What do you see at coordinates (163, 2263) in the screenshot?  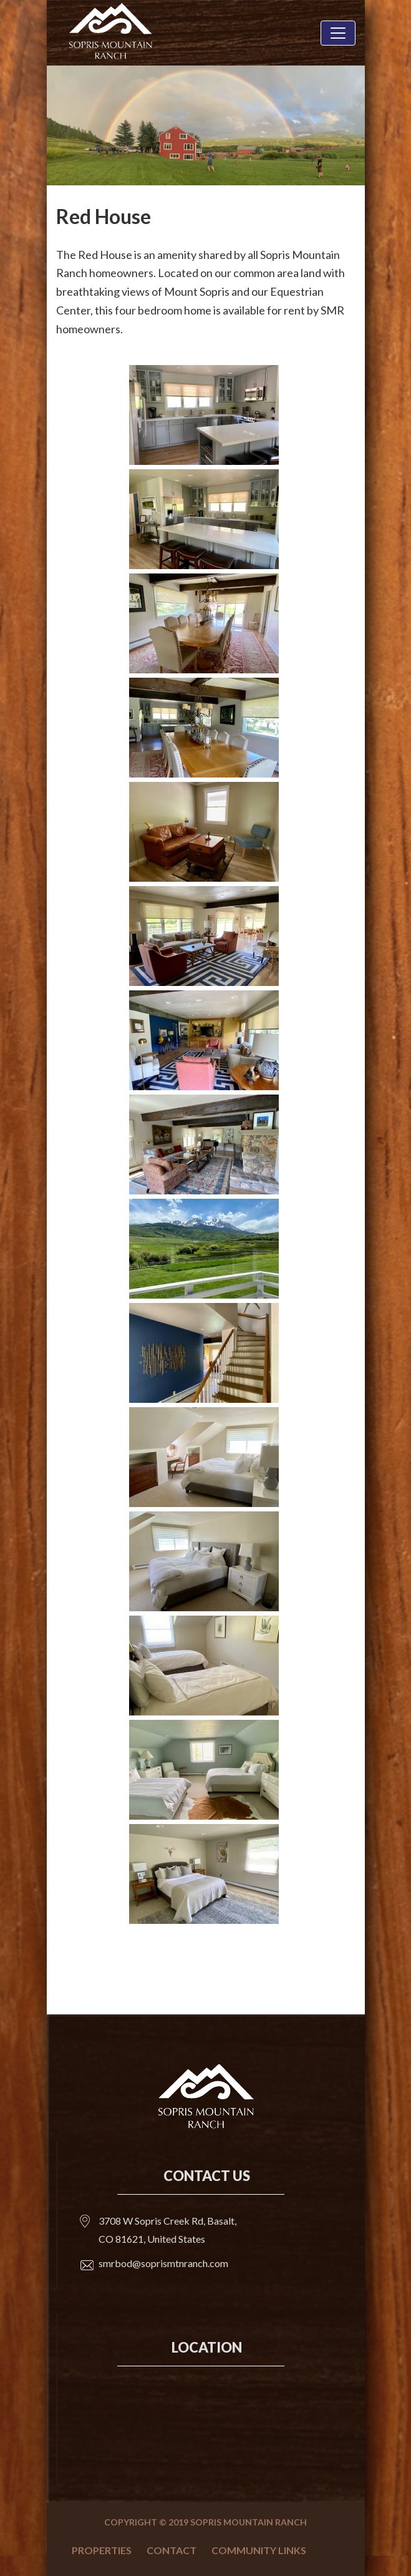 I see `smrbod@soprismtnranch.com` at bounding box center [163, 2263].